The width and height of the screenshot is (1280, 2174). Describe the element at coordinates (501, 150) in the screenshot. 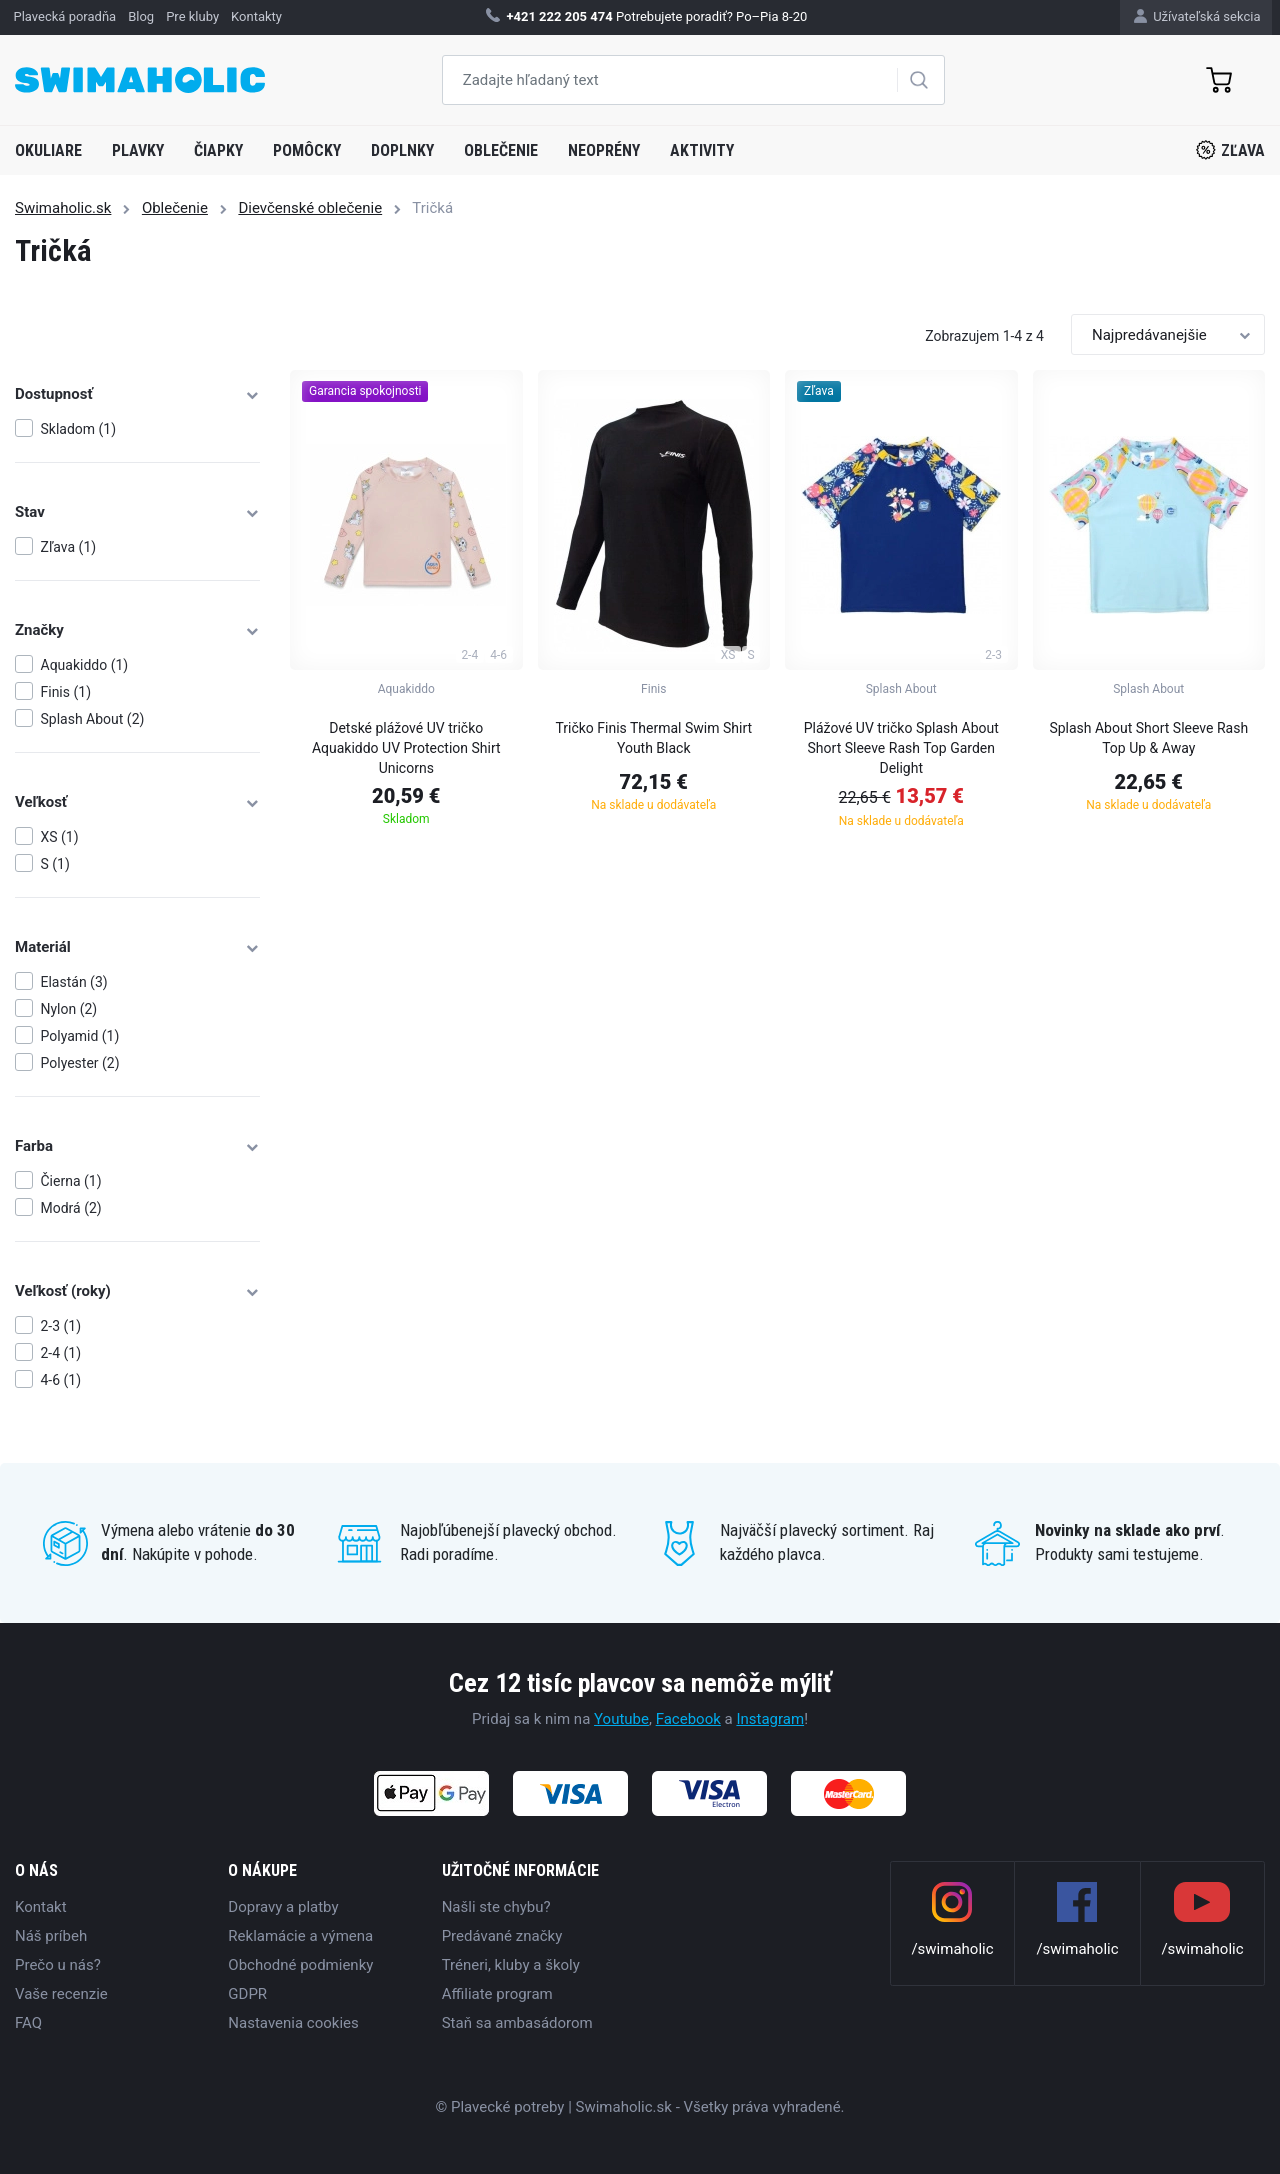

I see `Oblečenie` at that location.